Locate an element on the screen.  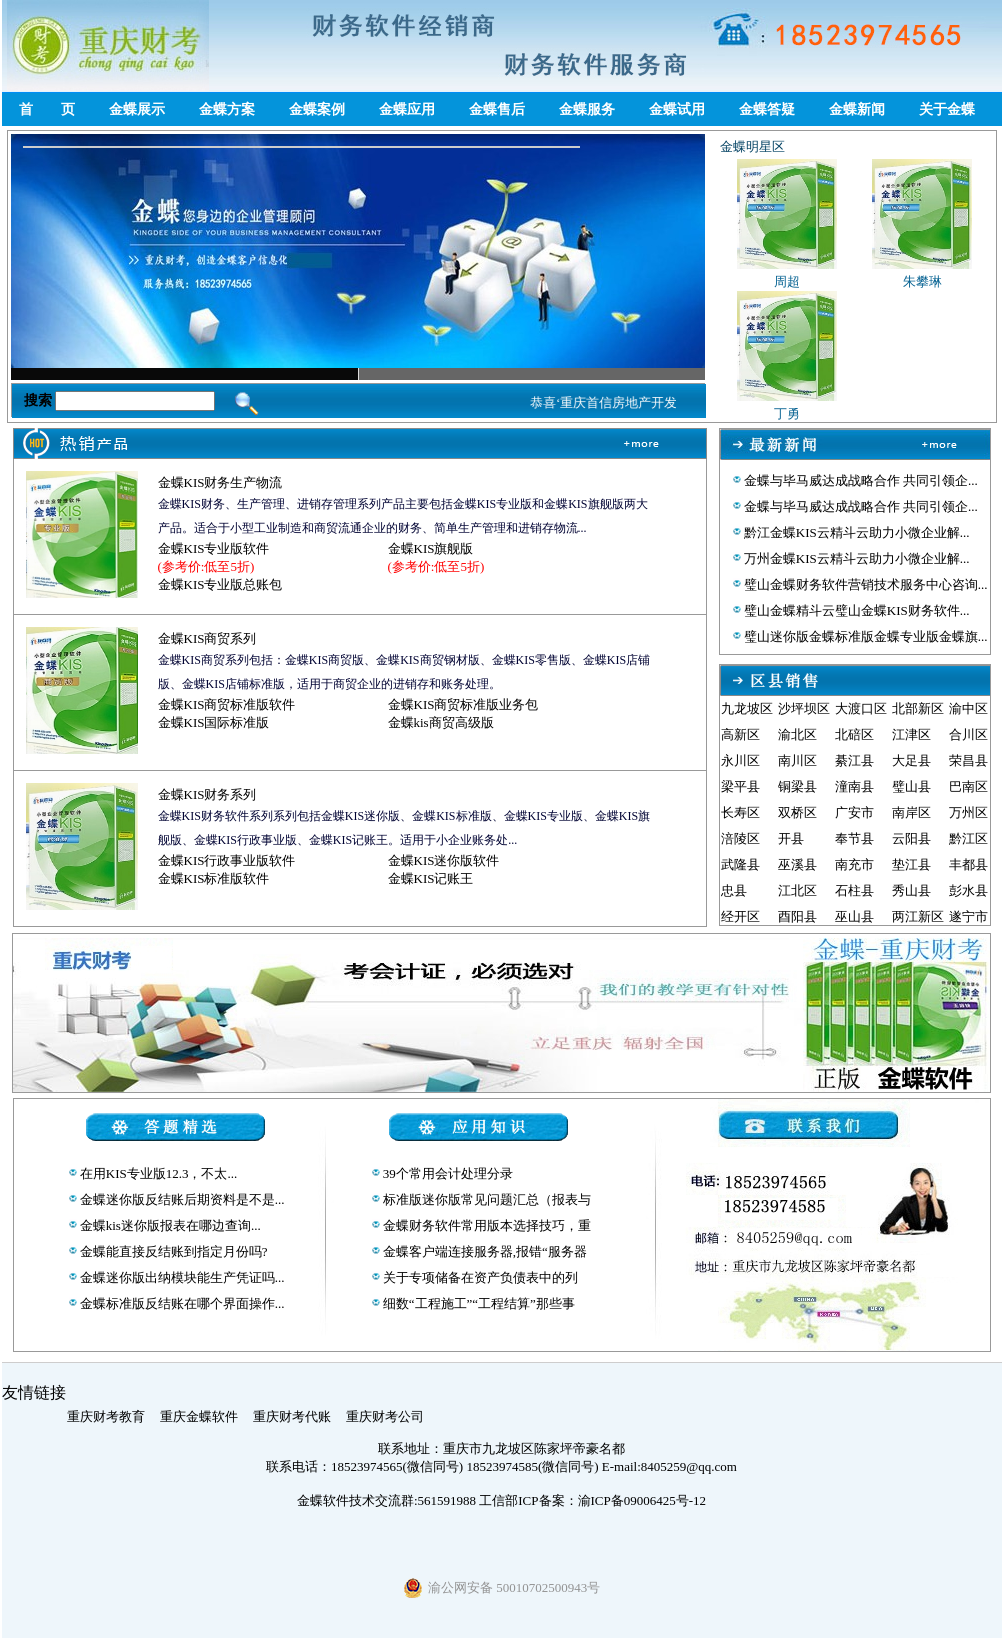
垫江县 is located at coordinates (911, 864).